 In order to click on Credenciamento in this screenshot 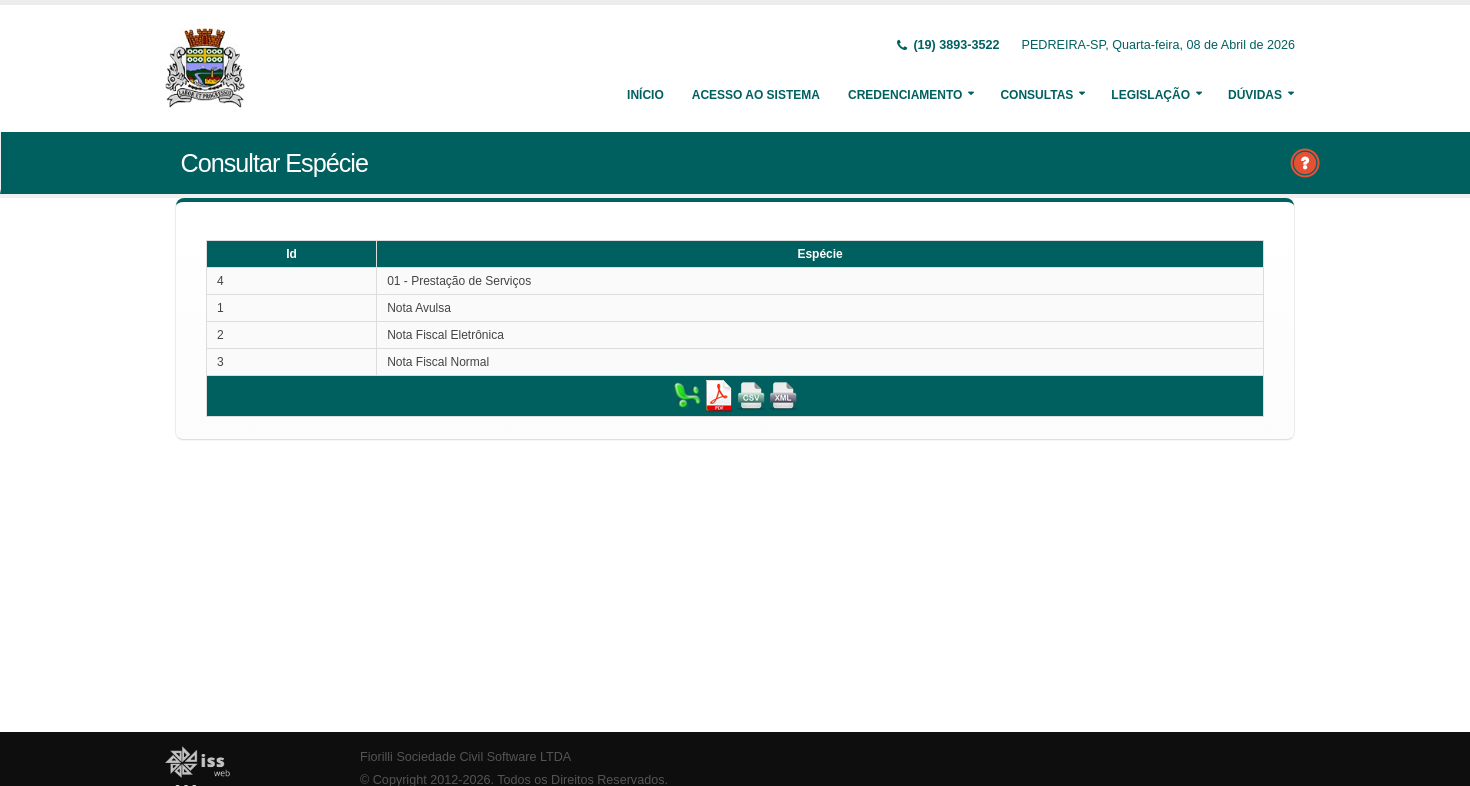, I will do `click(905, 95)`.